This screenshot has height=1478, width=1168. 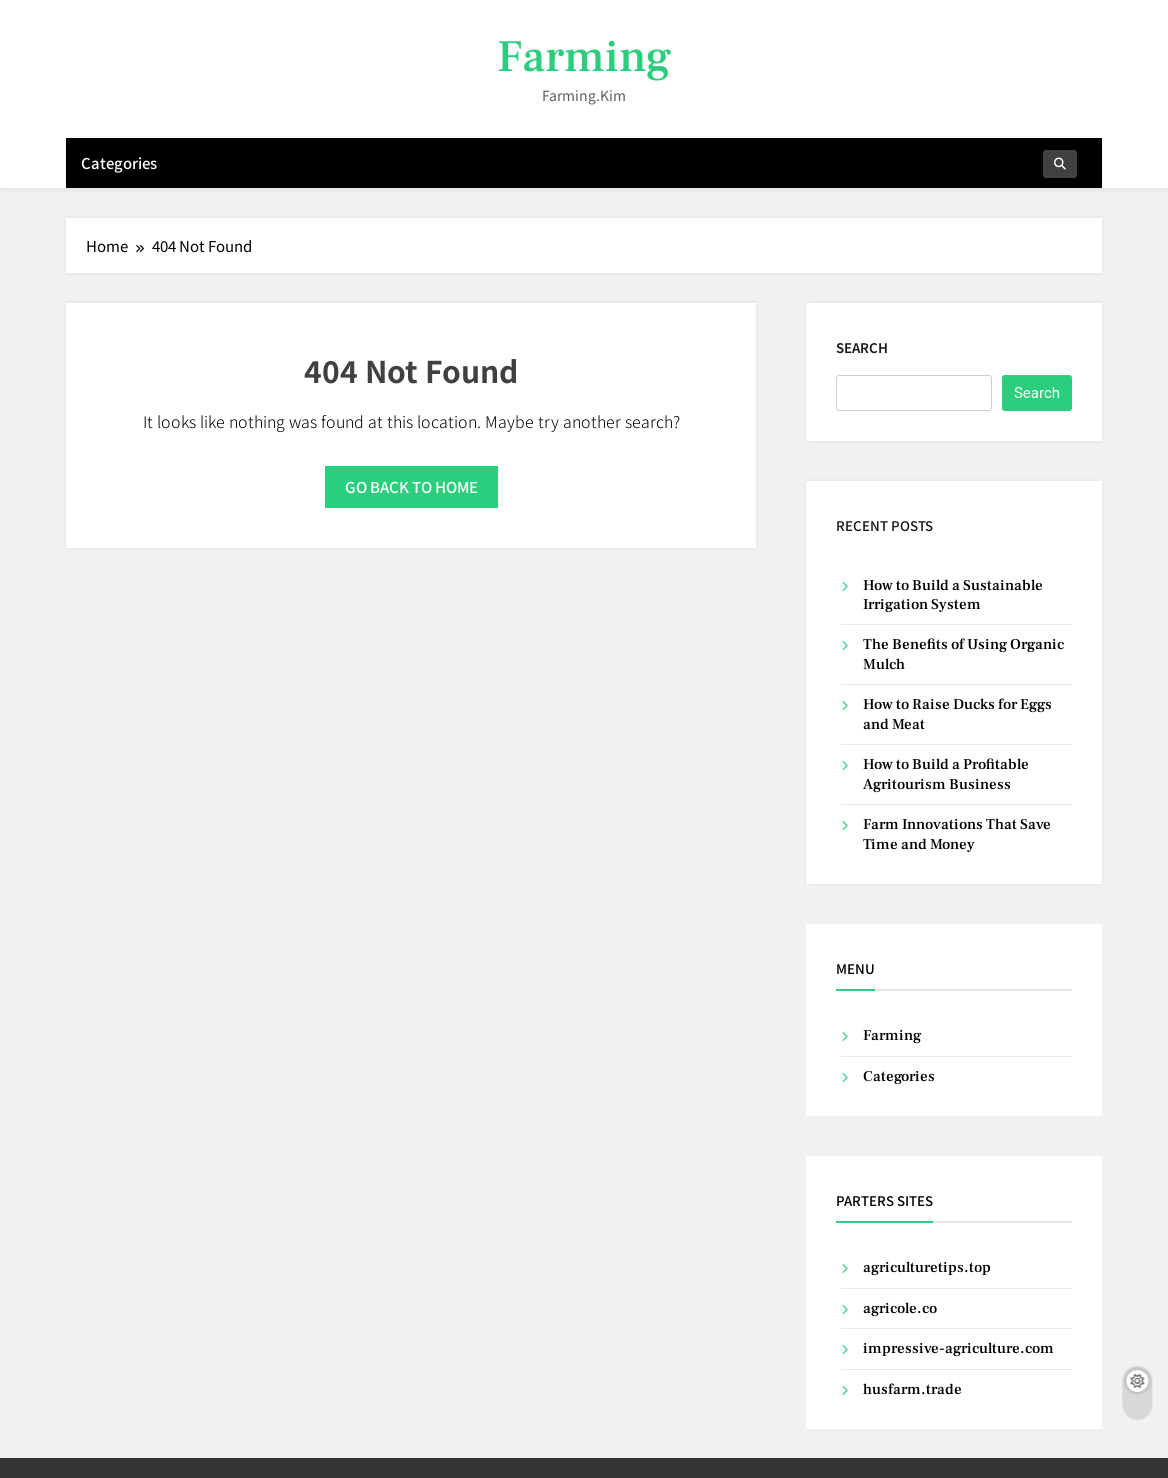 What do you see at coordinates (946, 774) in the screenshot?
I see `How to Build a Profitable Agritourism Business` at bounding box center [946, 774].